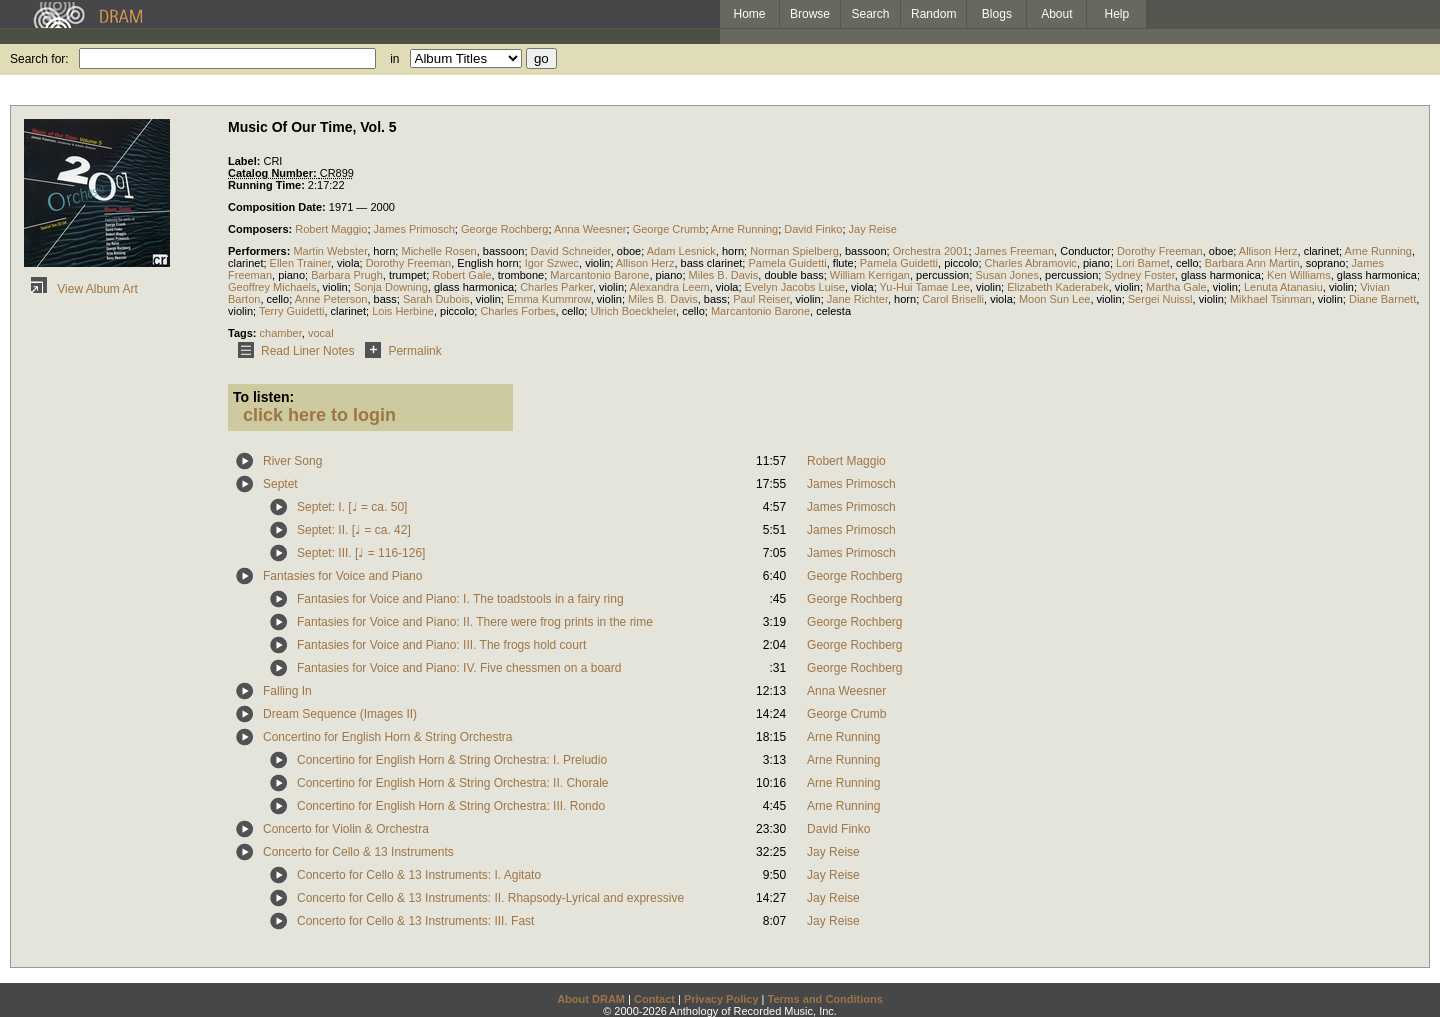 The width and height of the screenshot is (1440, 1017). I want to click on trumpet, so click(407, 275).